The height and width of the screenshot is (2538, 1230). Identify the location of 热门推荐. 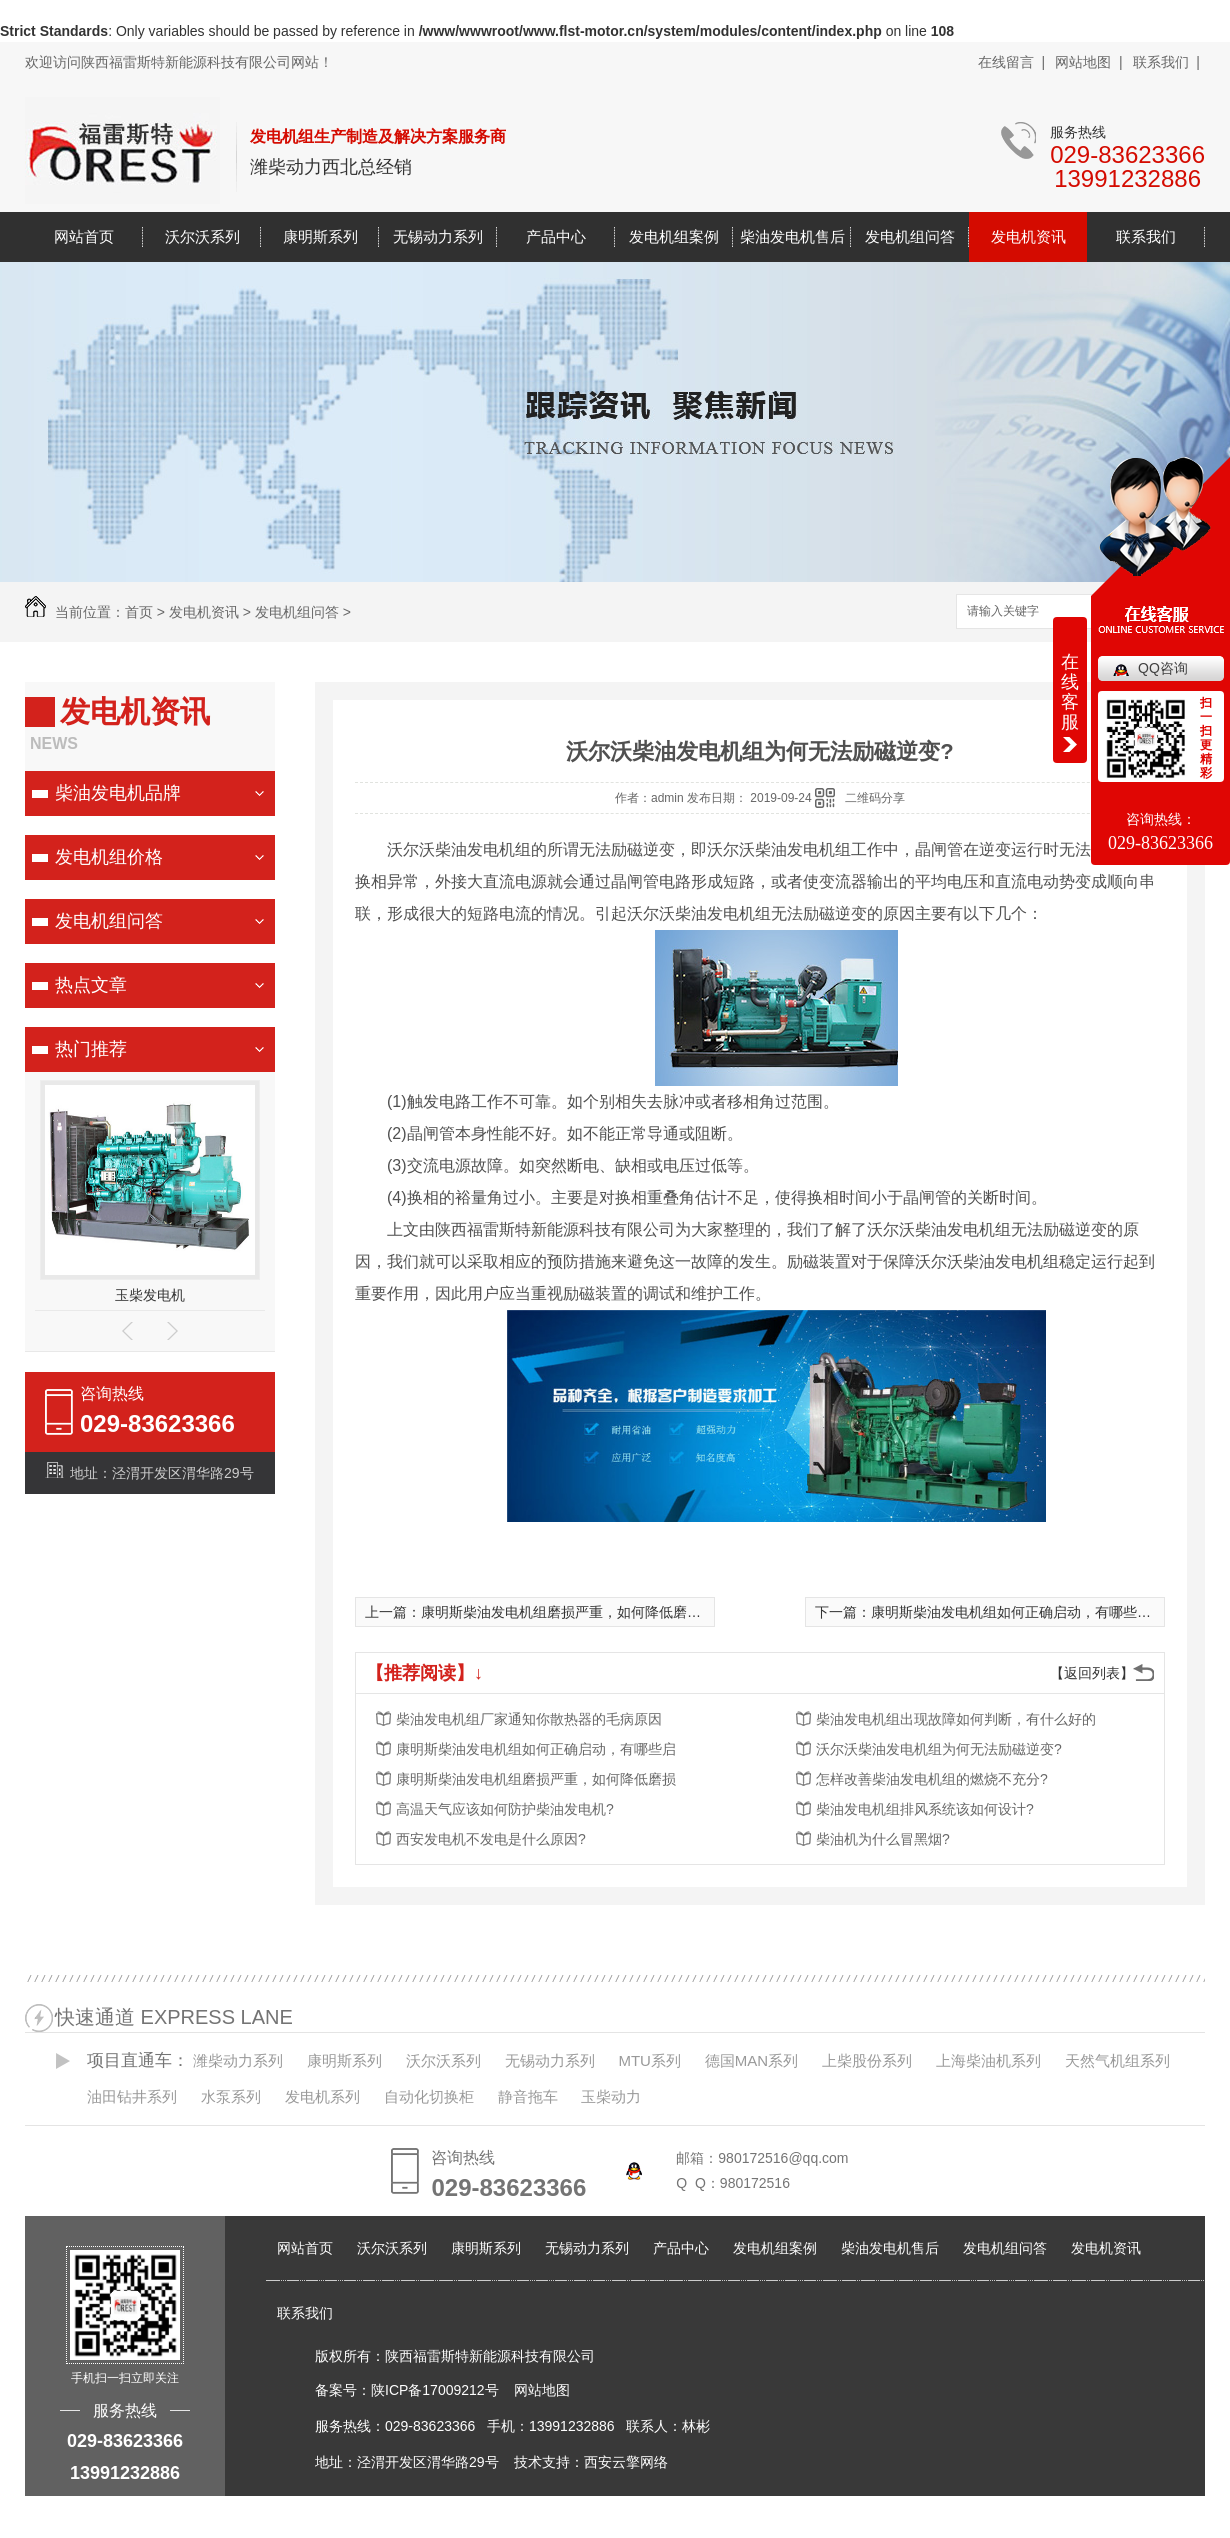
(91, 1049).